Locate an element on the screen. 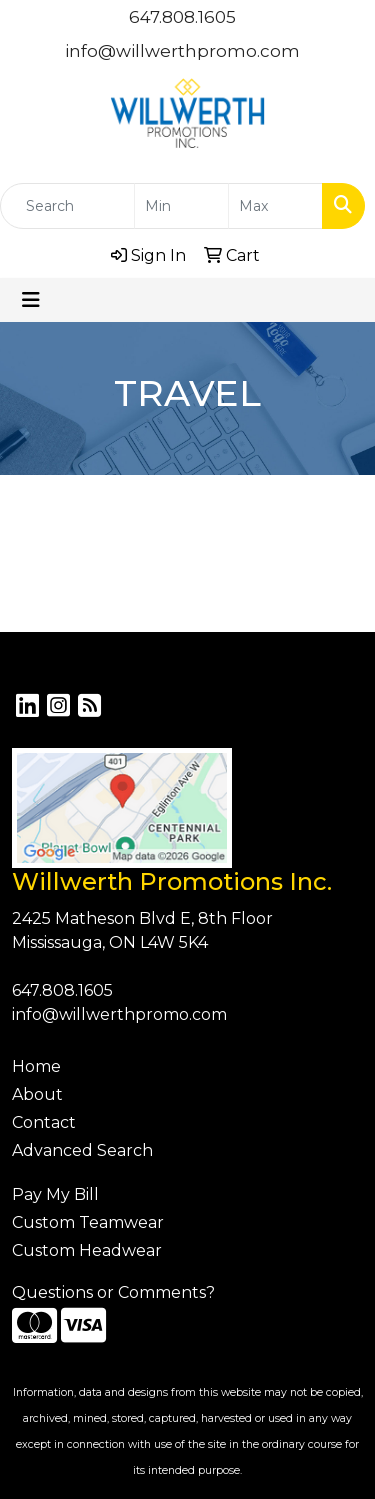  [Quick Search] is located at coordinates (67, 206).